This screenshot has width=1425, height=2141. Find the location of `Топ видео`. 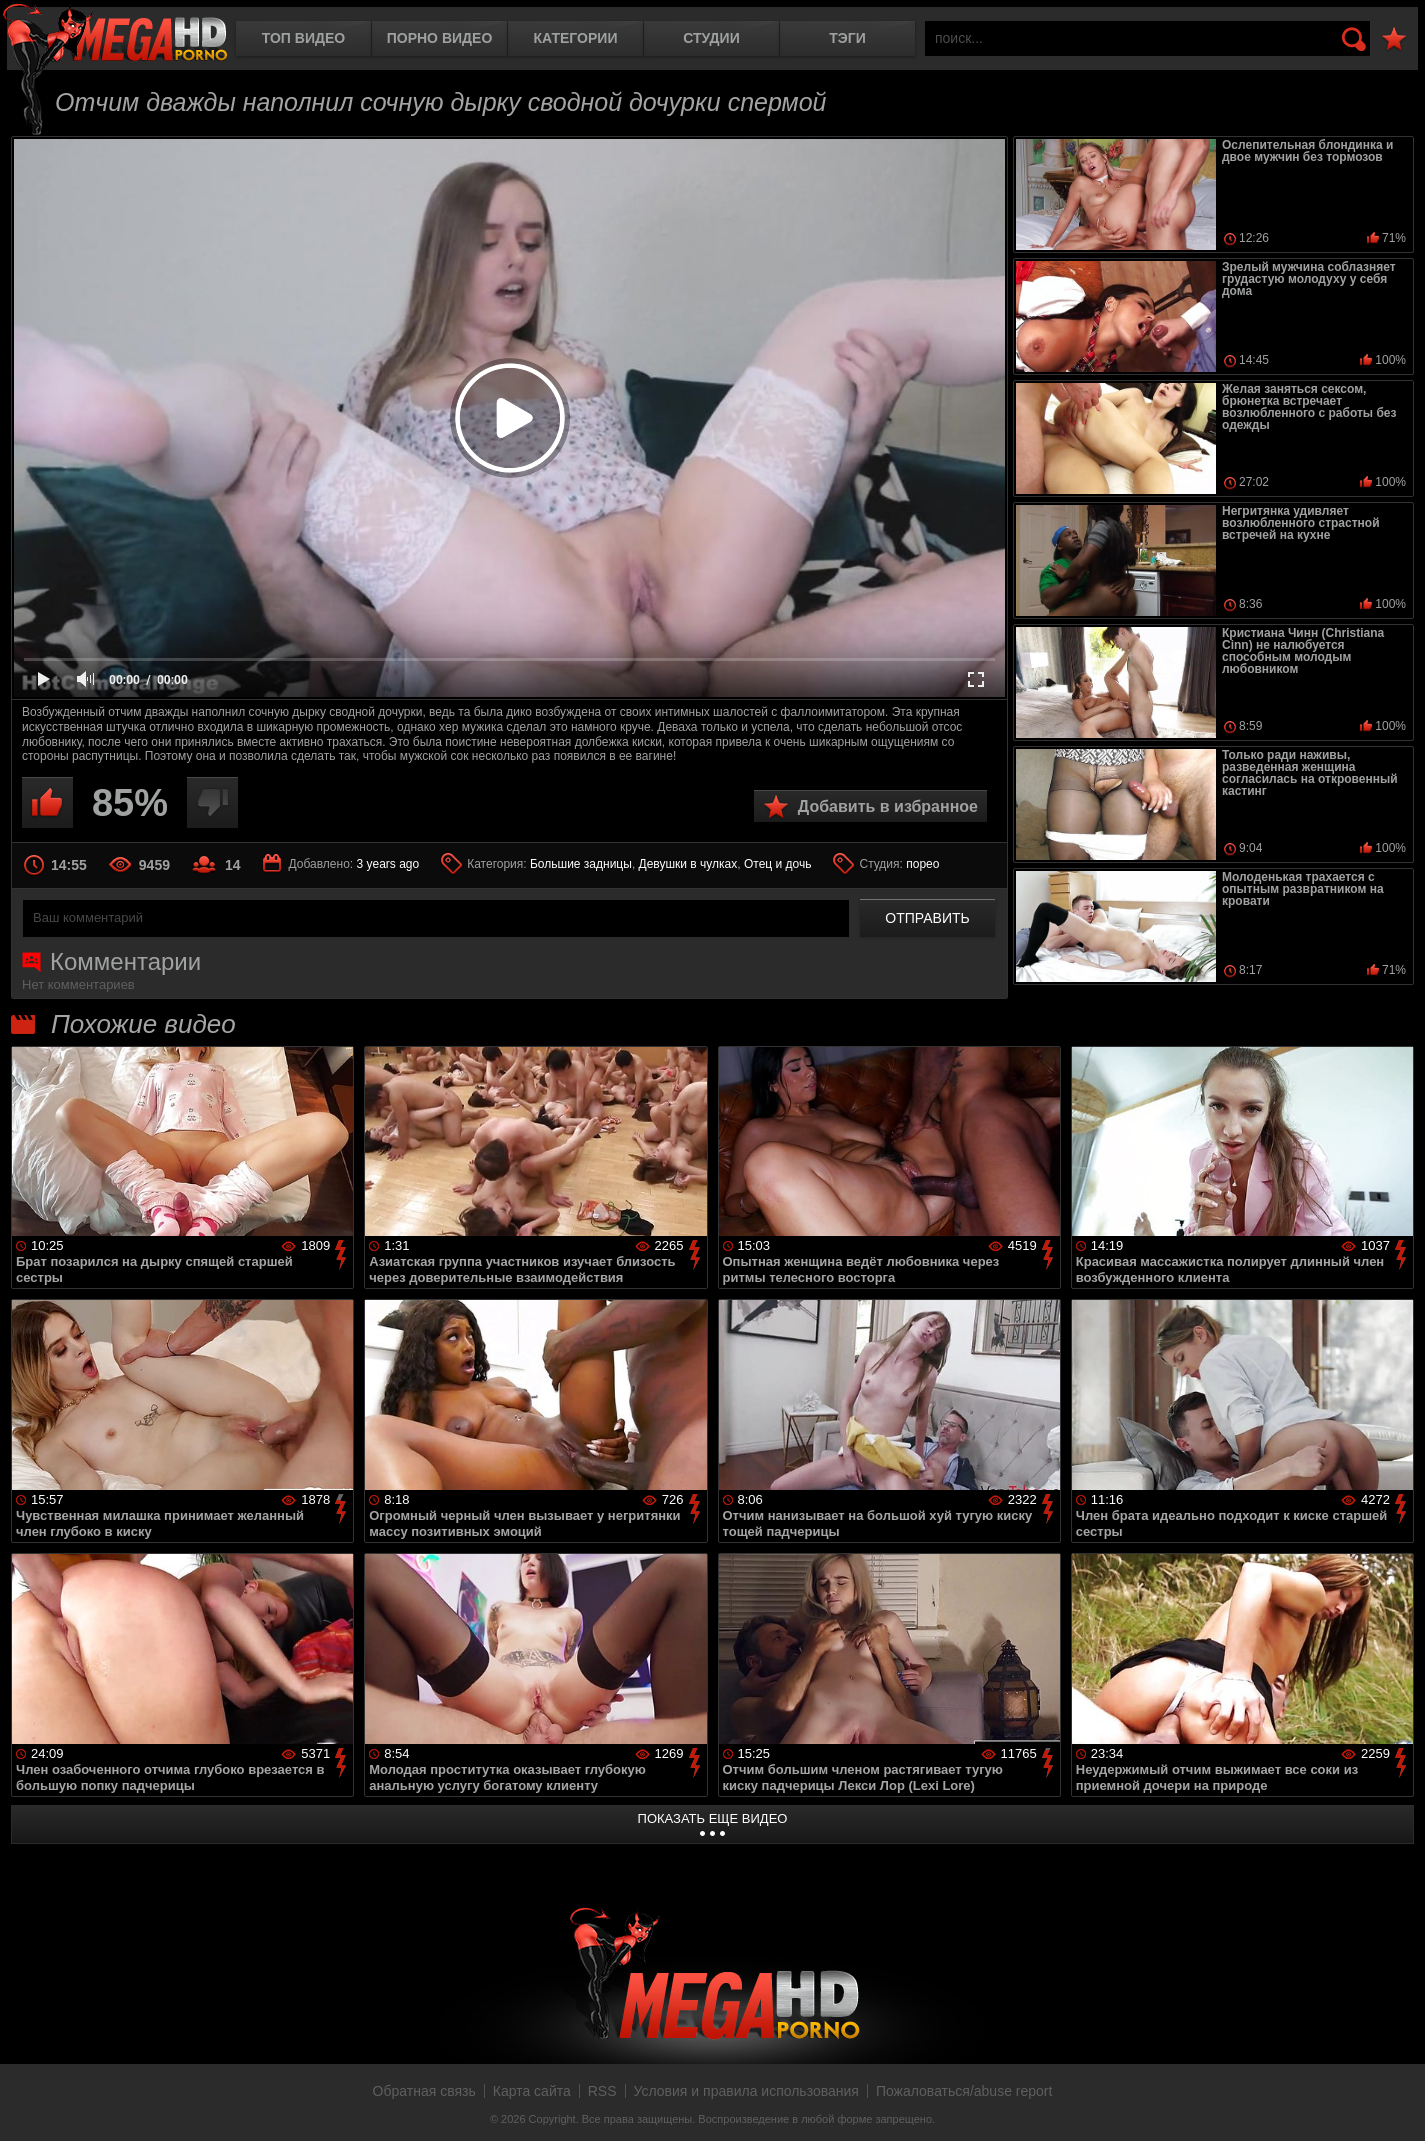

Топ видео is located at coordinates (303, 38).